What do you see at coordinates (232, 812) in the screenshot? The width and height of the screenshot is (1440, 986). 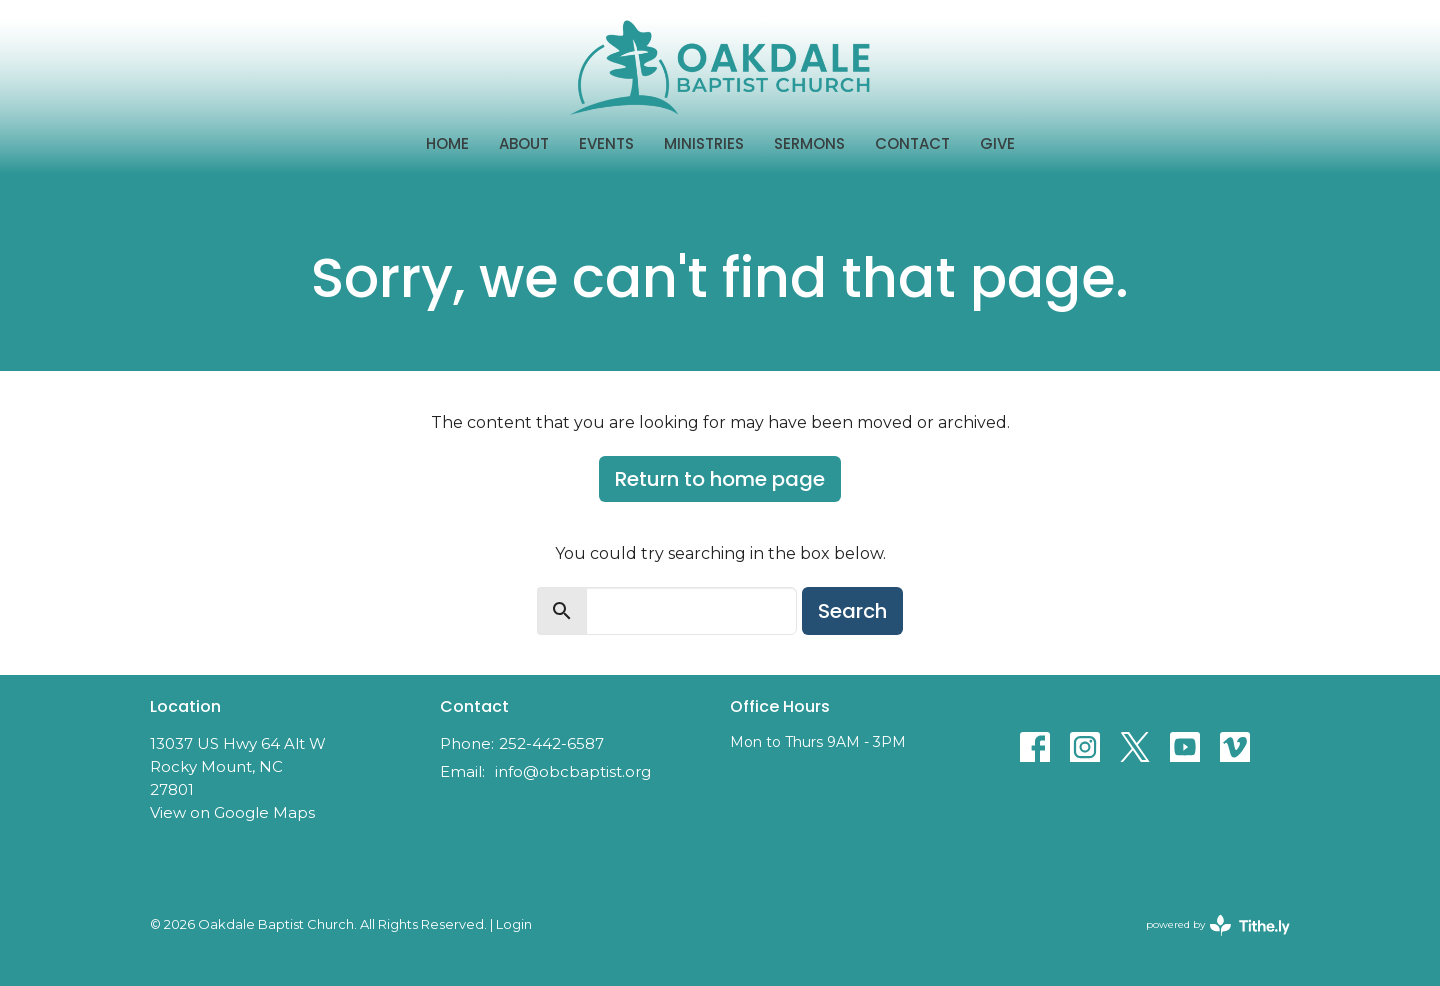 I see `View on Google Maps` at bounding box center [232, 812].